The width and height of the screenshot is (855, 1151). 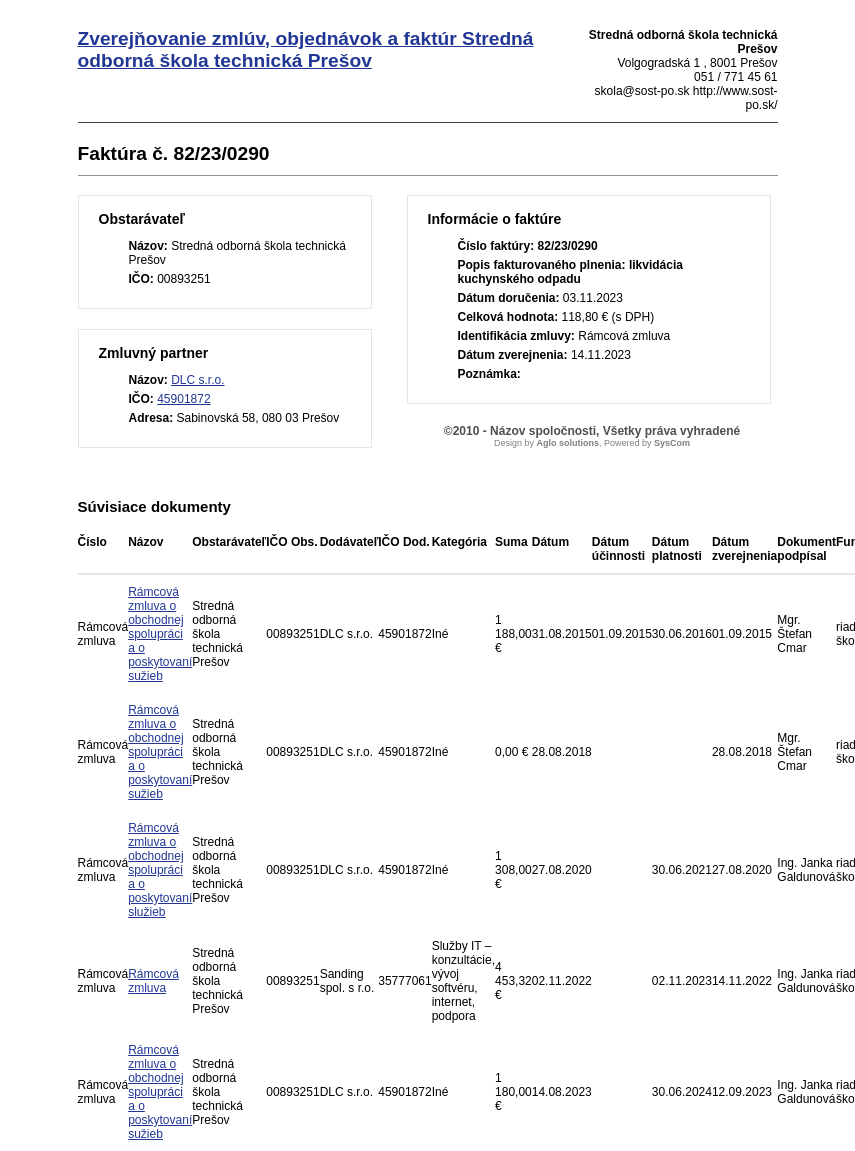 I want to click on DLC s.r.o., so click(x=197, y=380).